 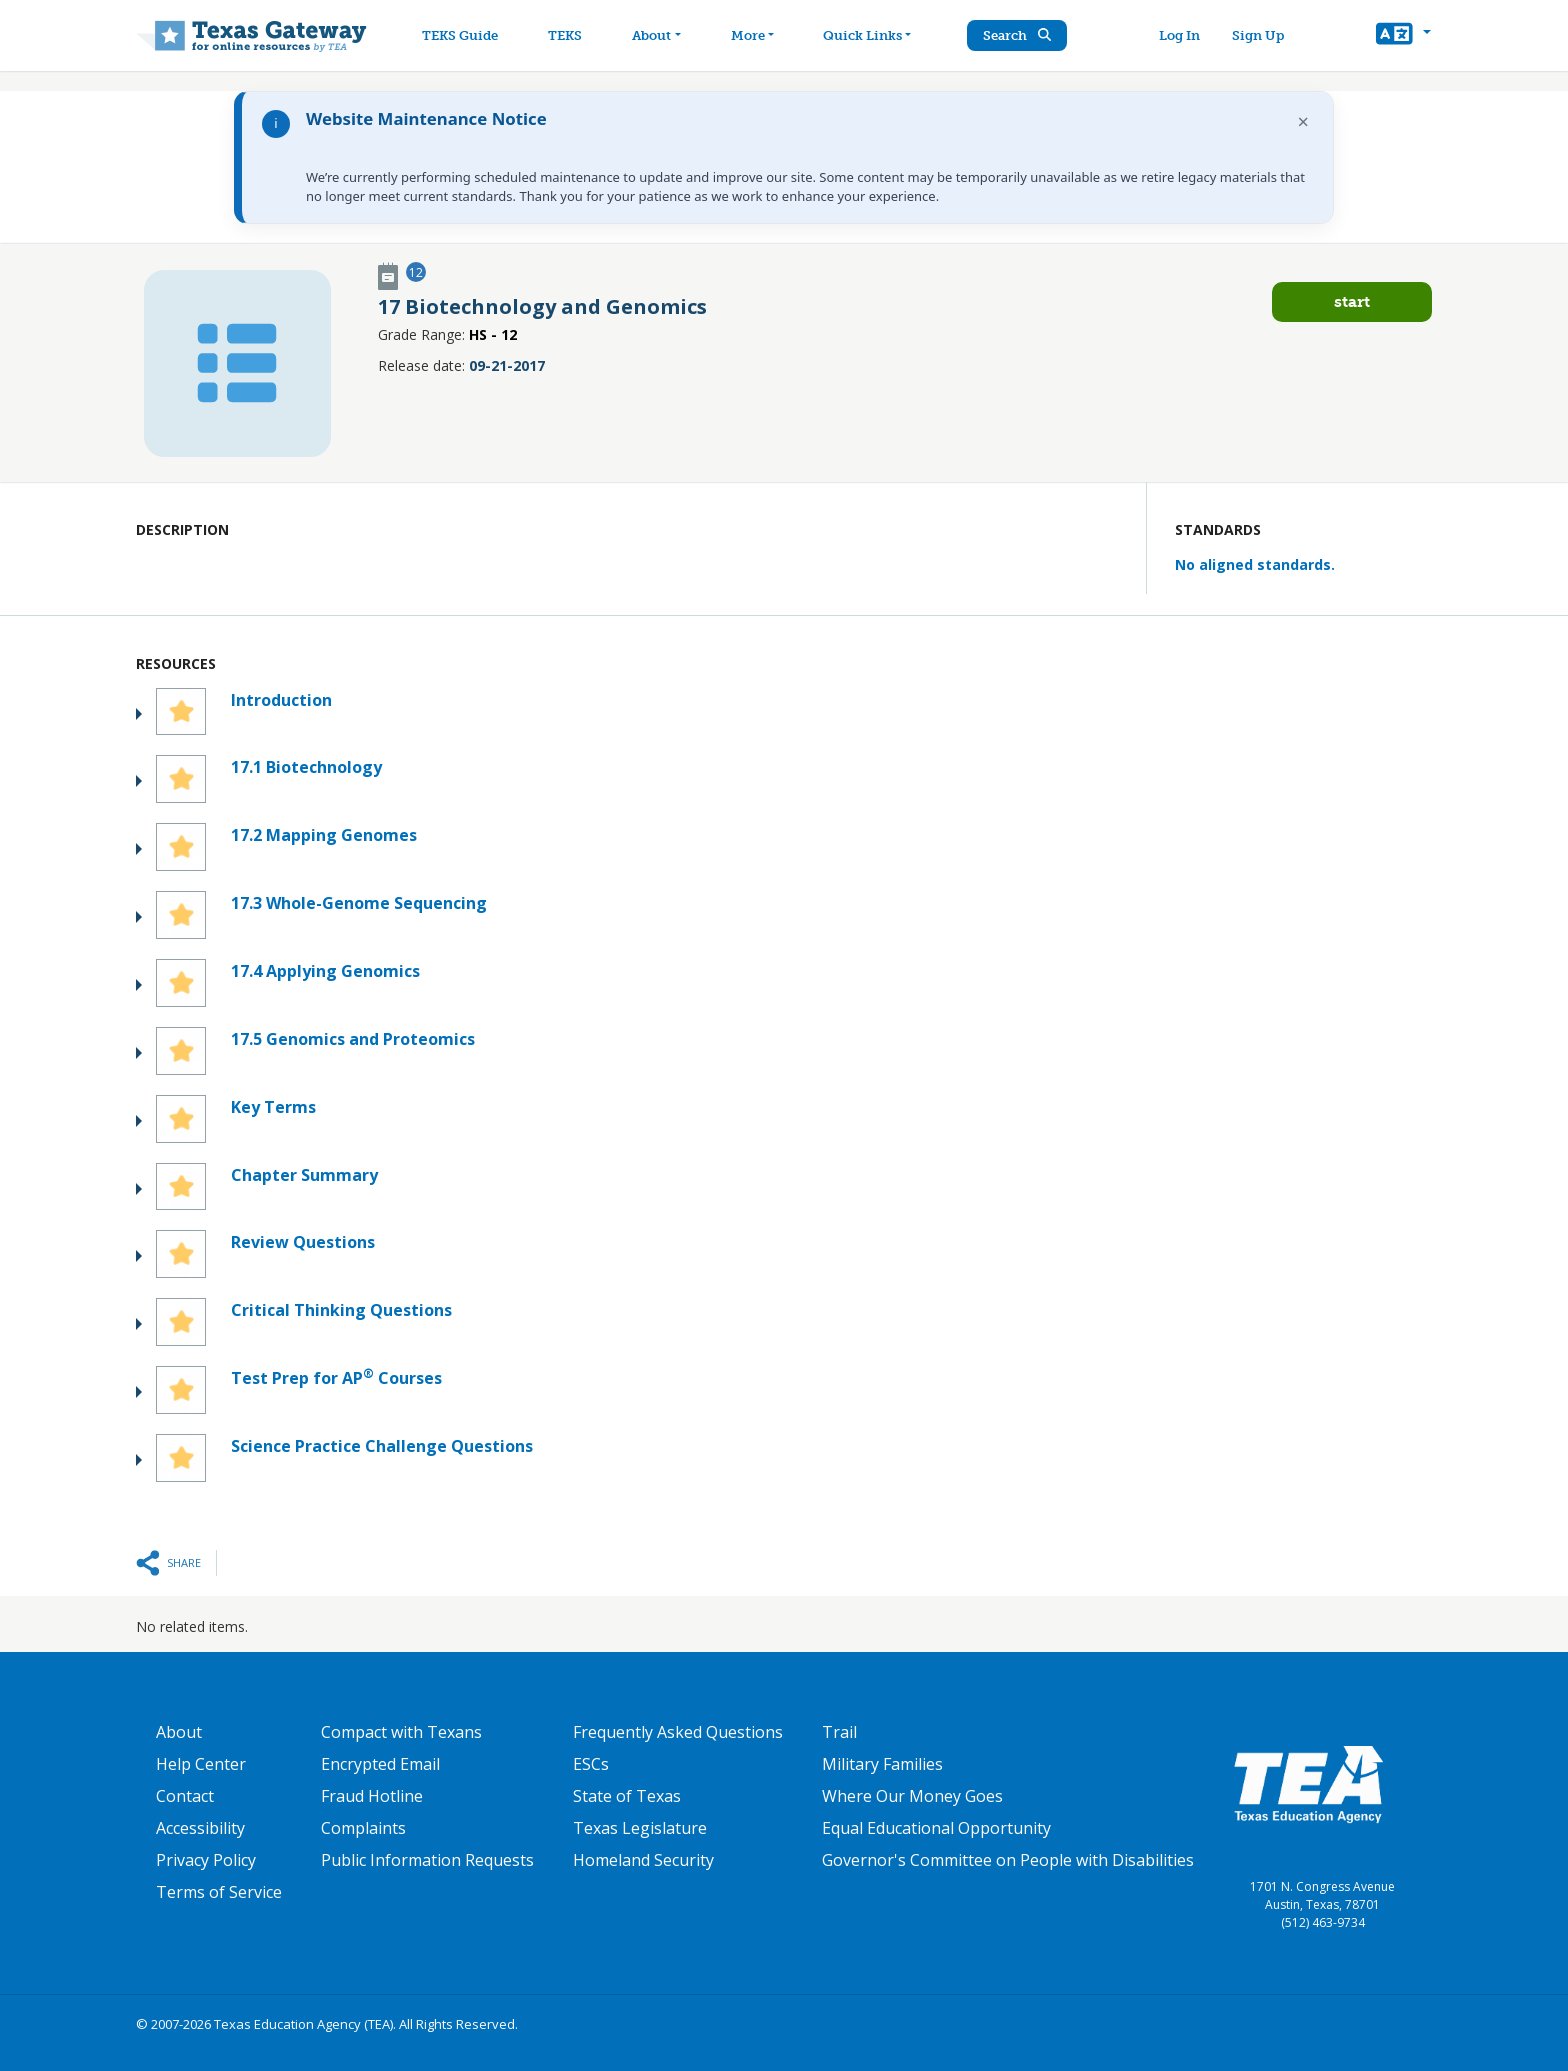 I want to click on Help Center, so click(x=201, y=1764).